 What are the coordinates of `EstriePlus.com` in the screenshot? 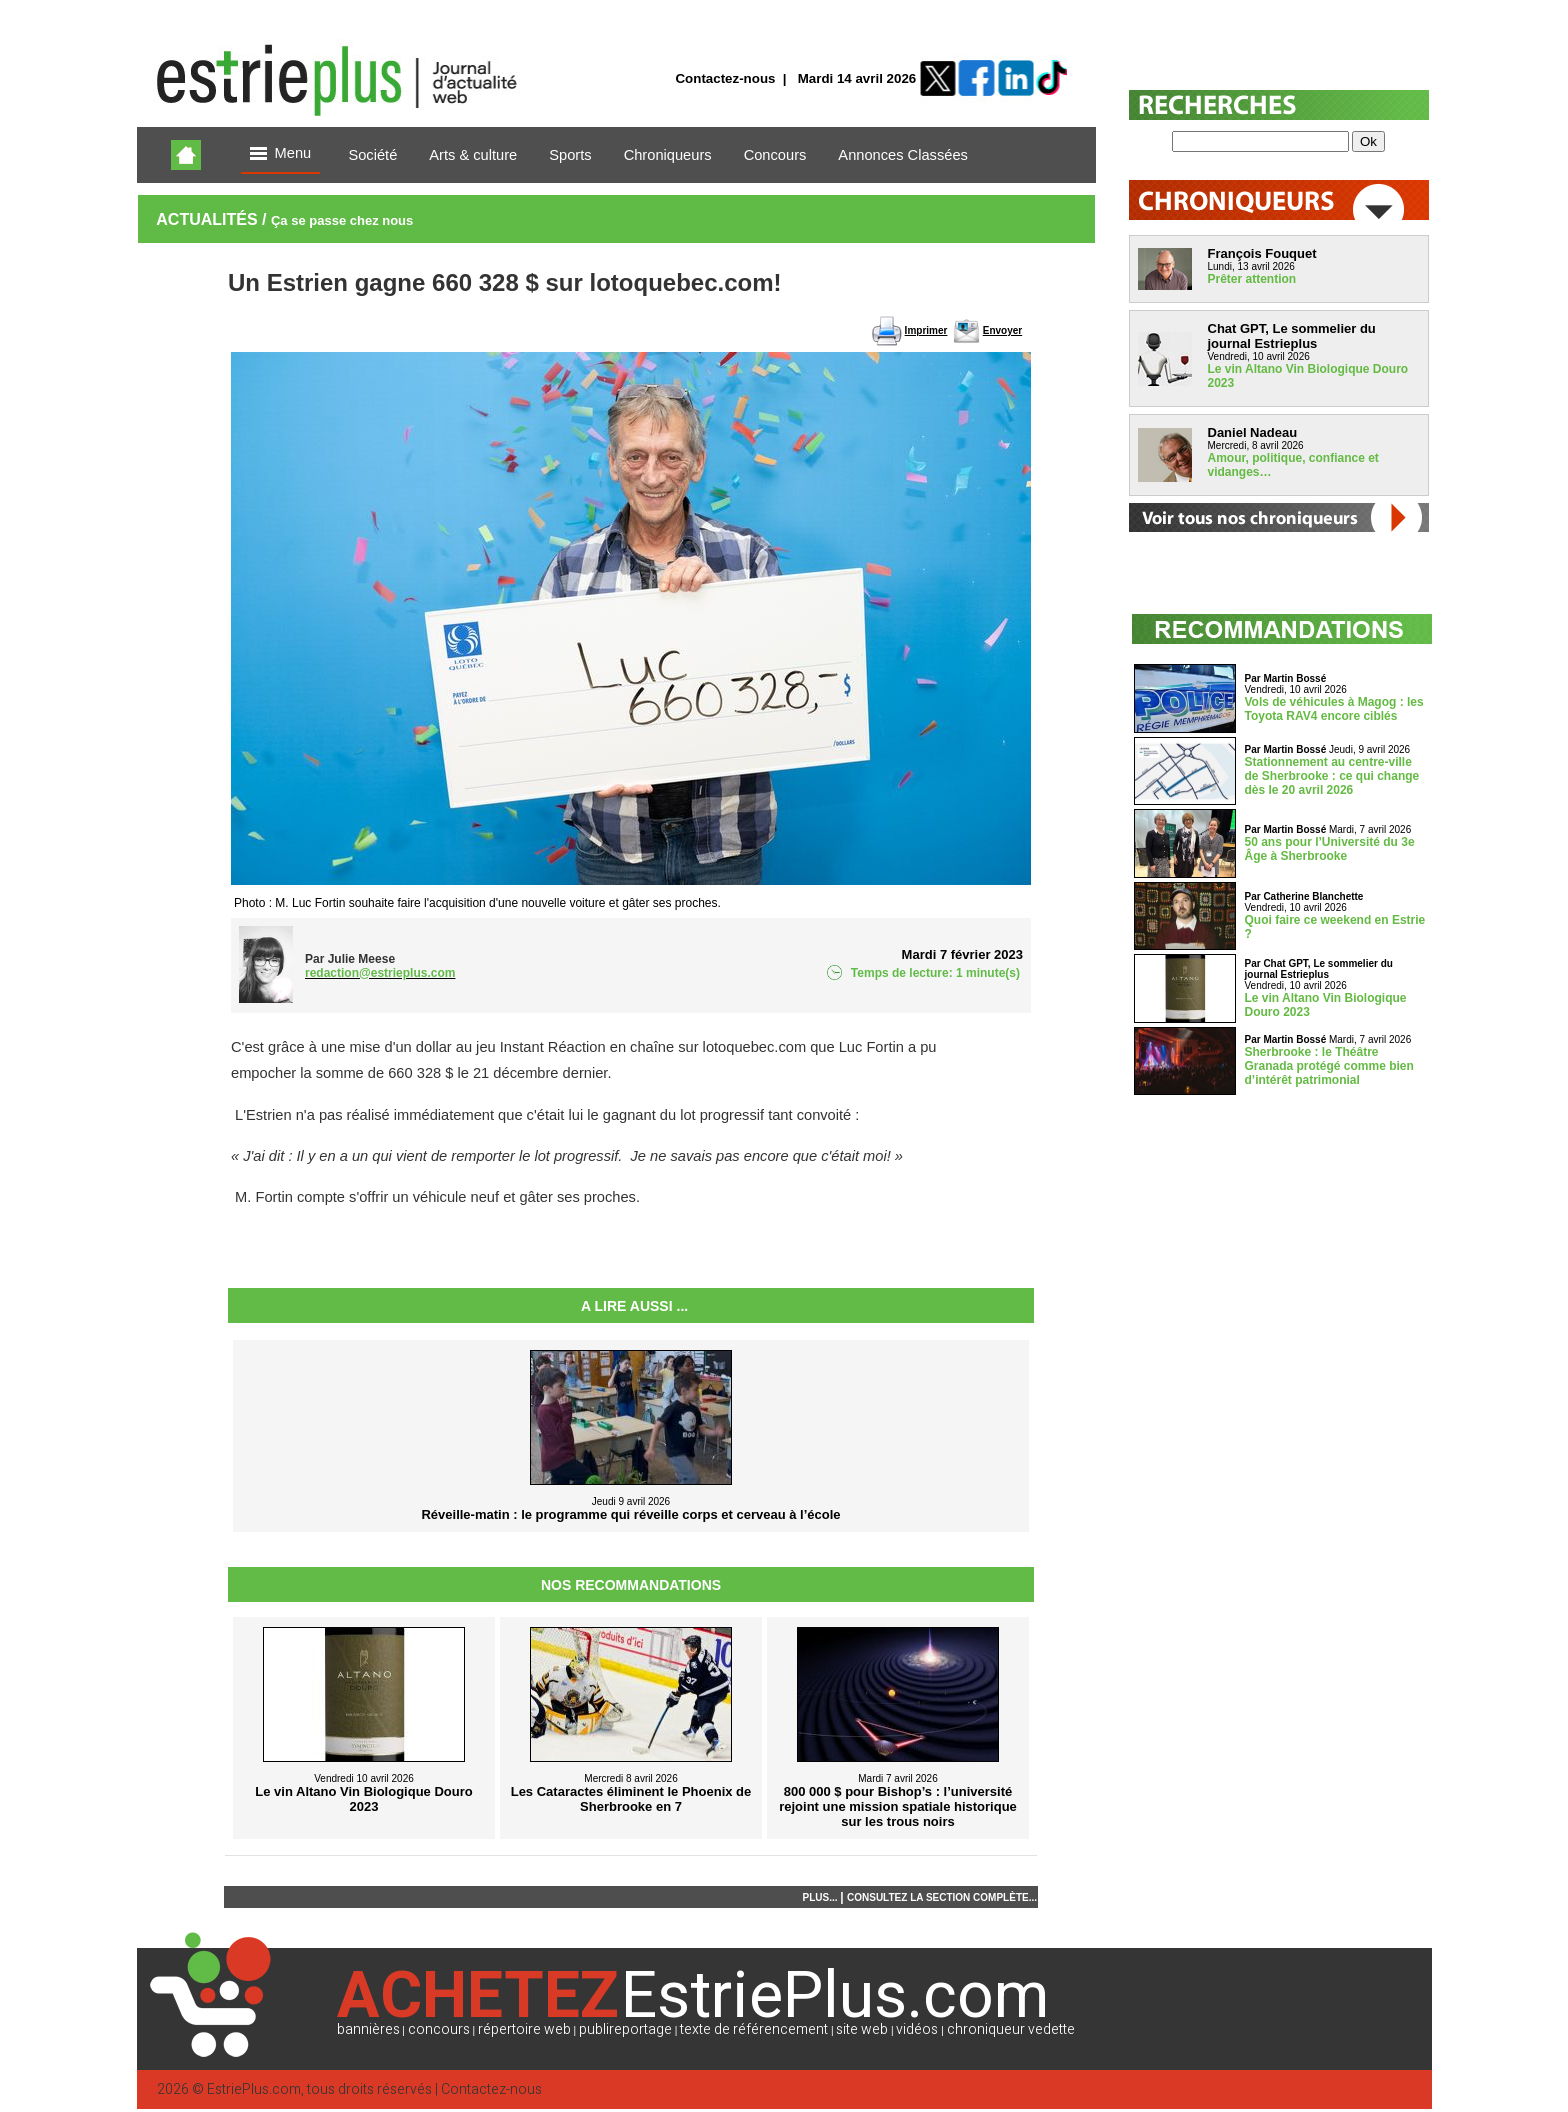 It's located at (254, 2089).